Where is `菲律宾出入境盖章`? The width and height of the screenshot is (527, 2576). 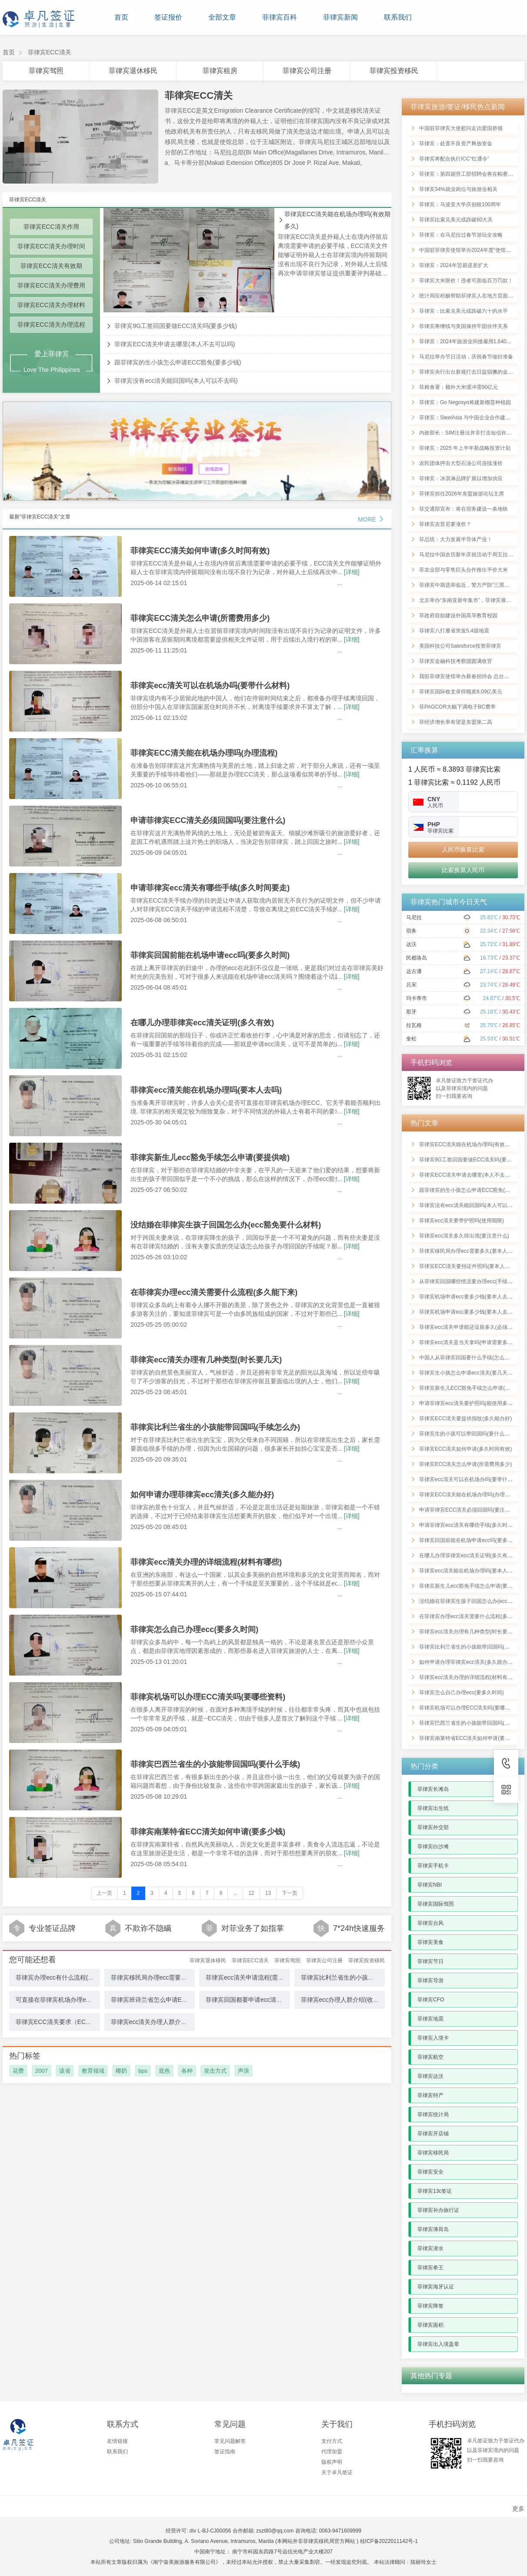
菲律宾出入境盖章 is located at coordinates (438, 2344).